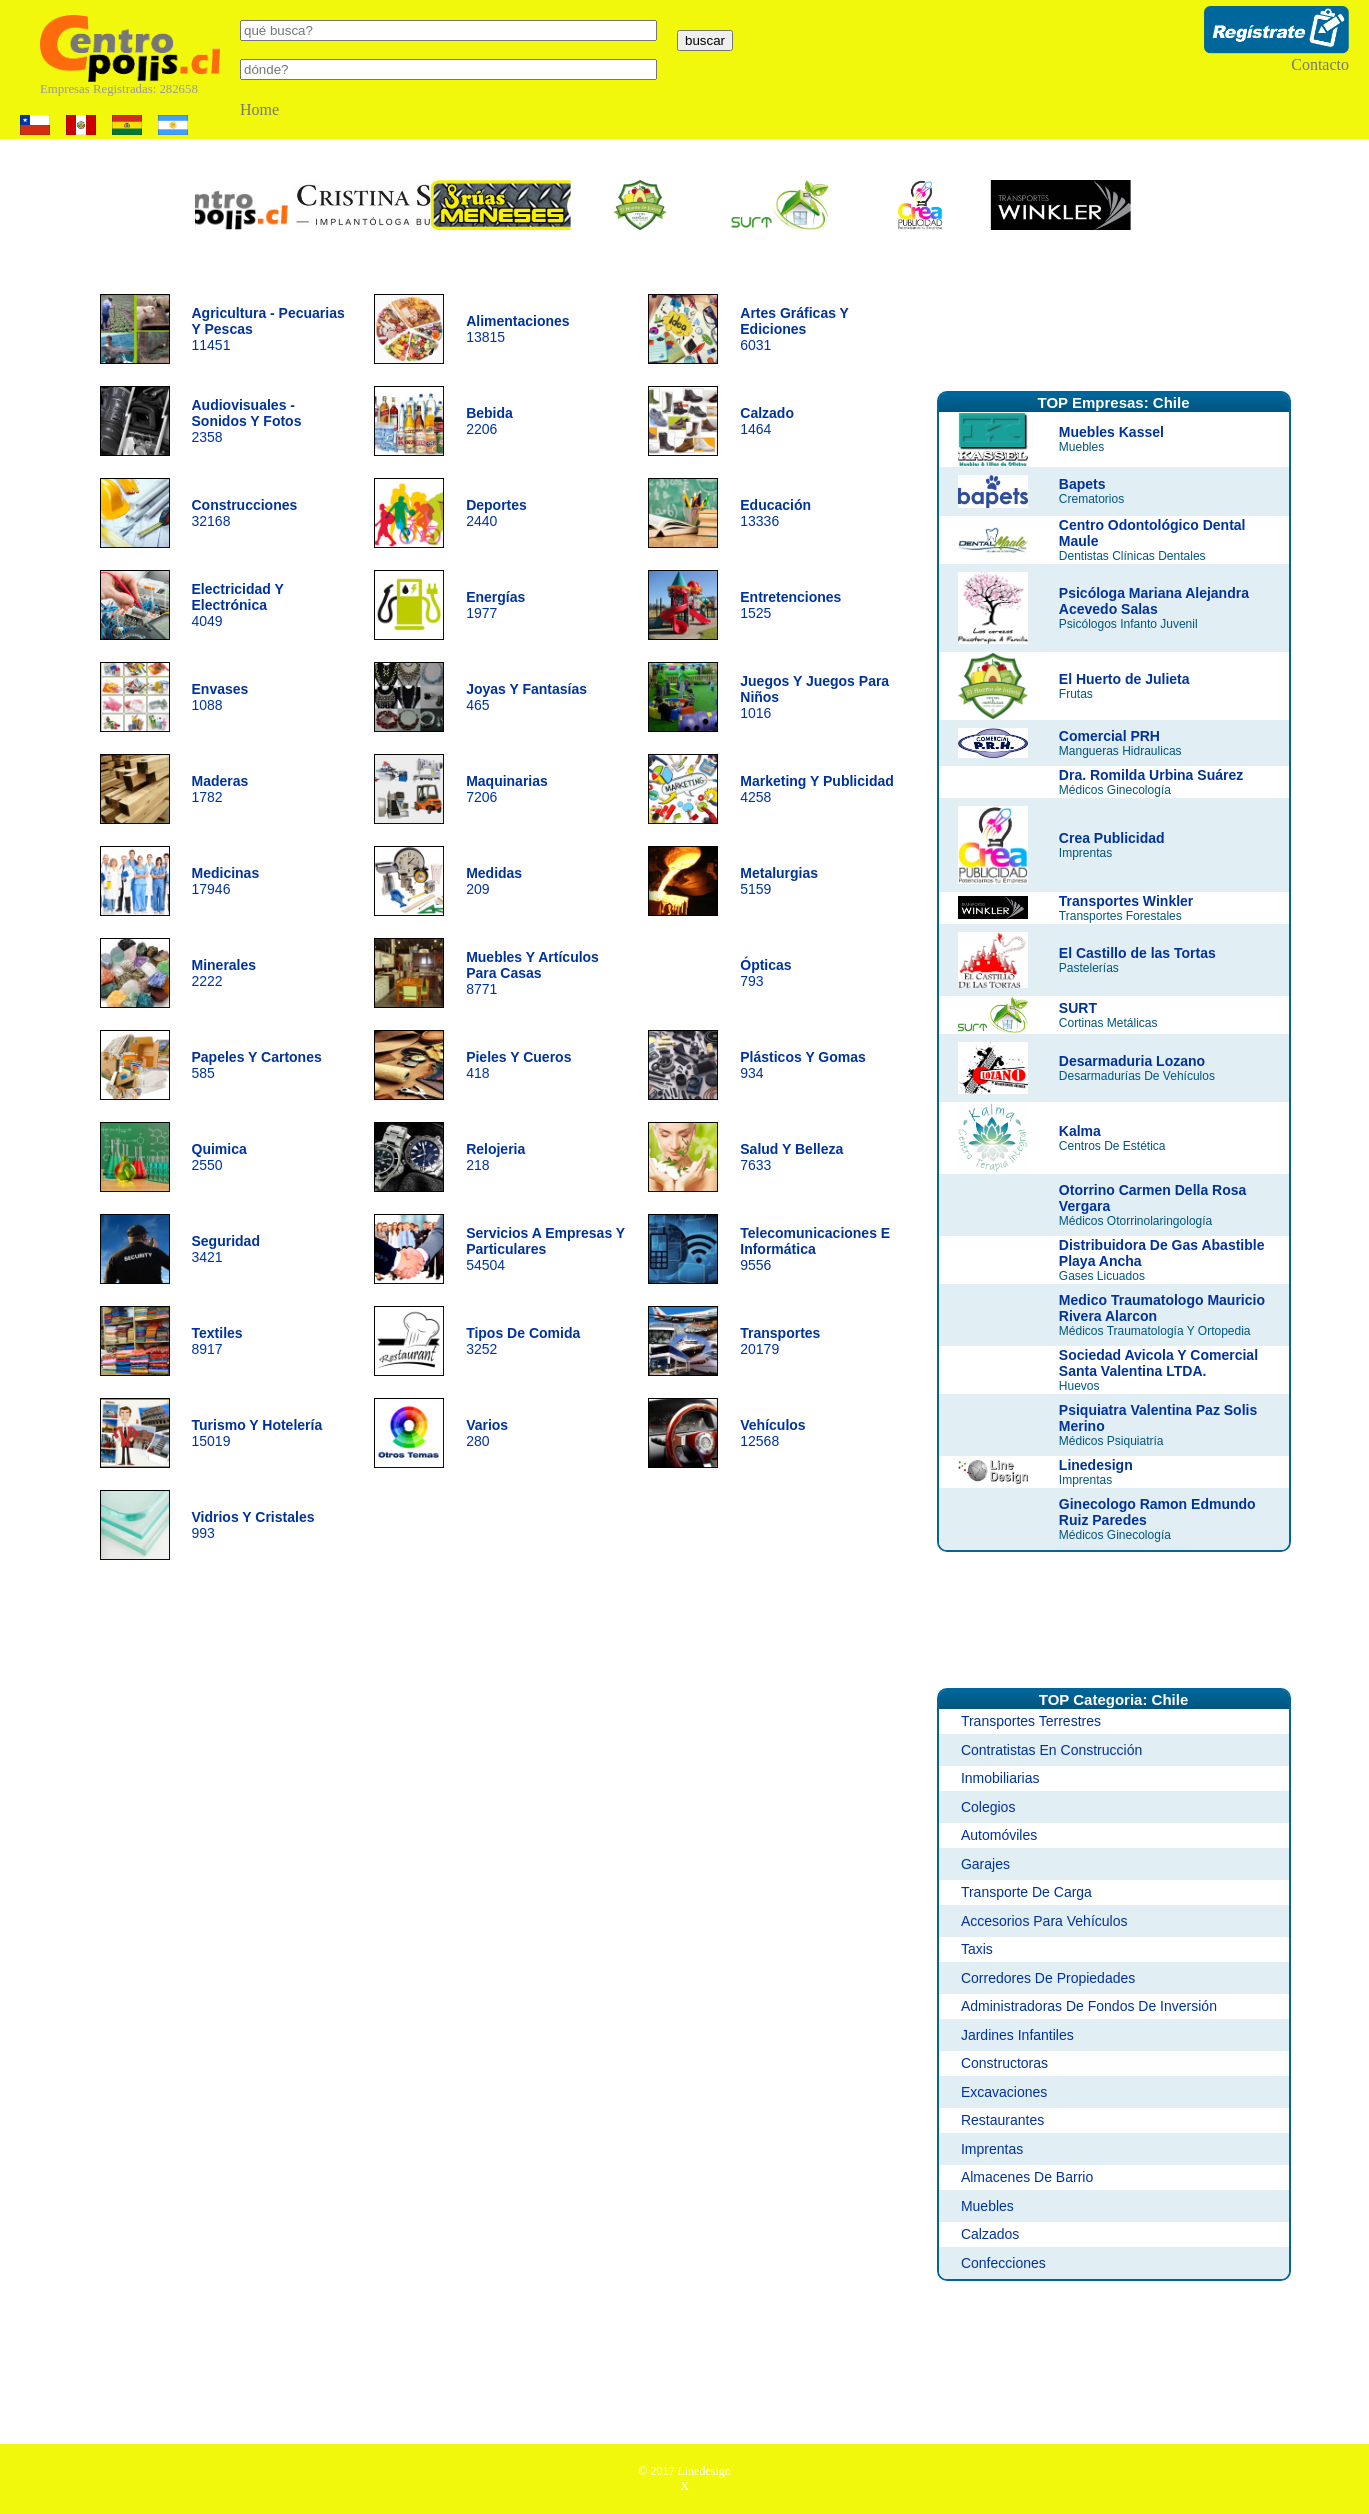 This screenshot has width=1369, height=2514. What do you see at coordinates (1003, 2263) in the screenshot?
I see `Confecciones` at bounding box center [1003, 2263].